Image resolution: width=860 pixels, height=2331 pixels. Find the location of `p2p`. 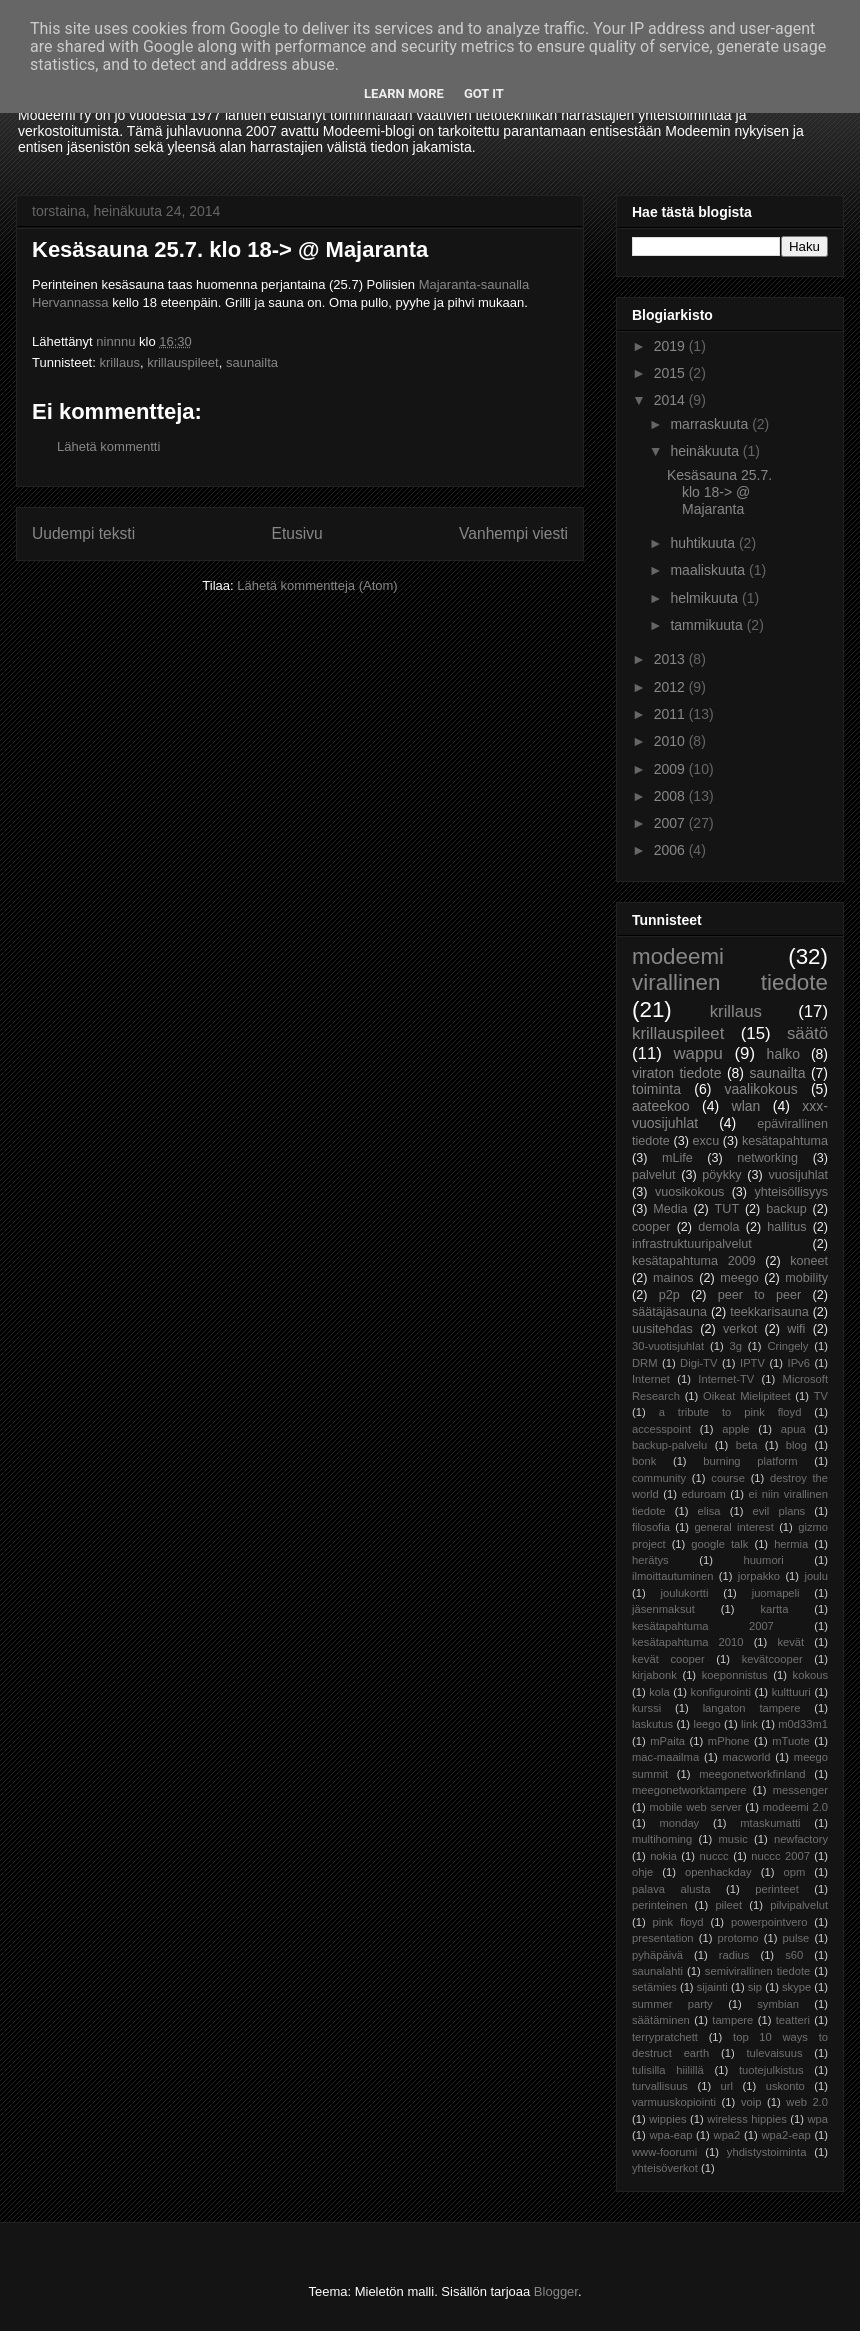

p2p is located at coordinates (669, 1295).